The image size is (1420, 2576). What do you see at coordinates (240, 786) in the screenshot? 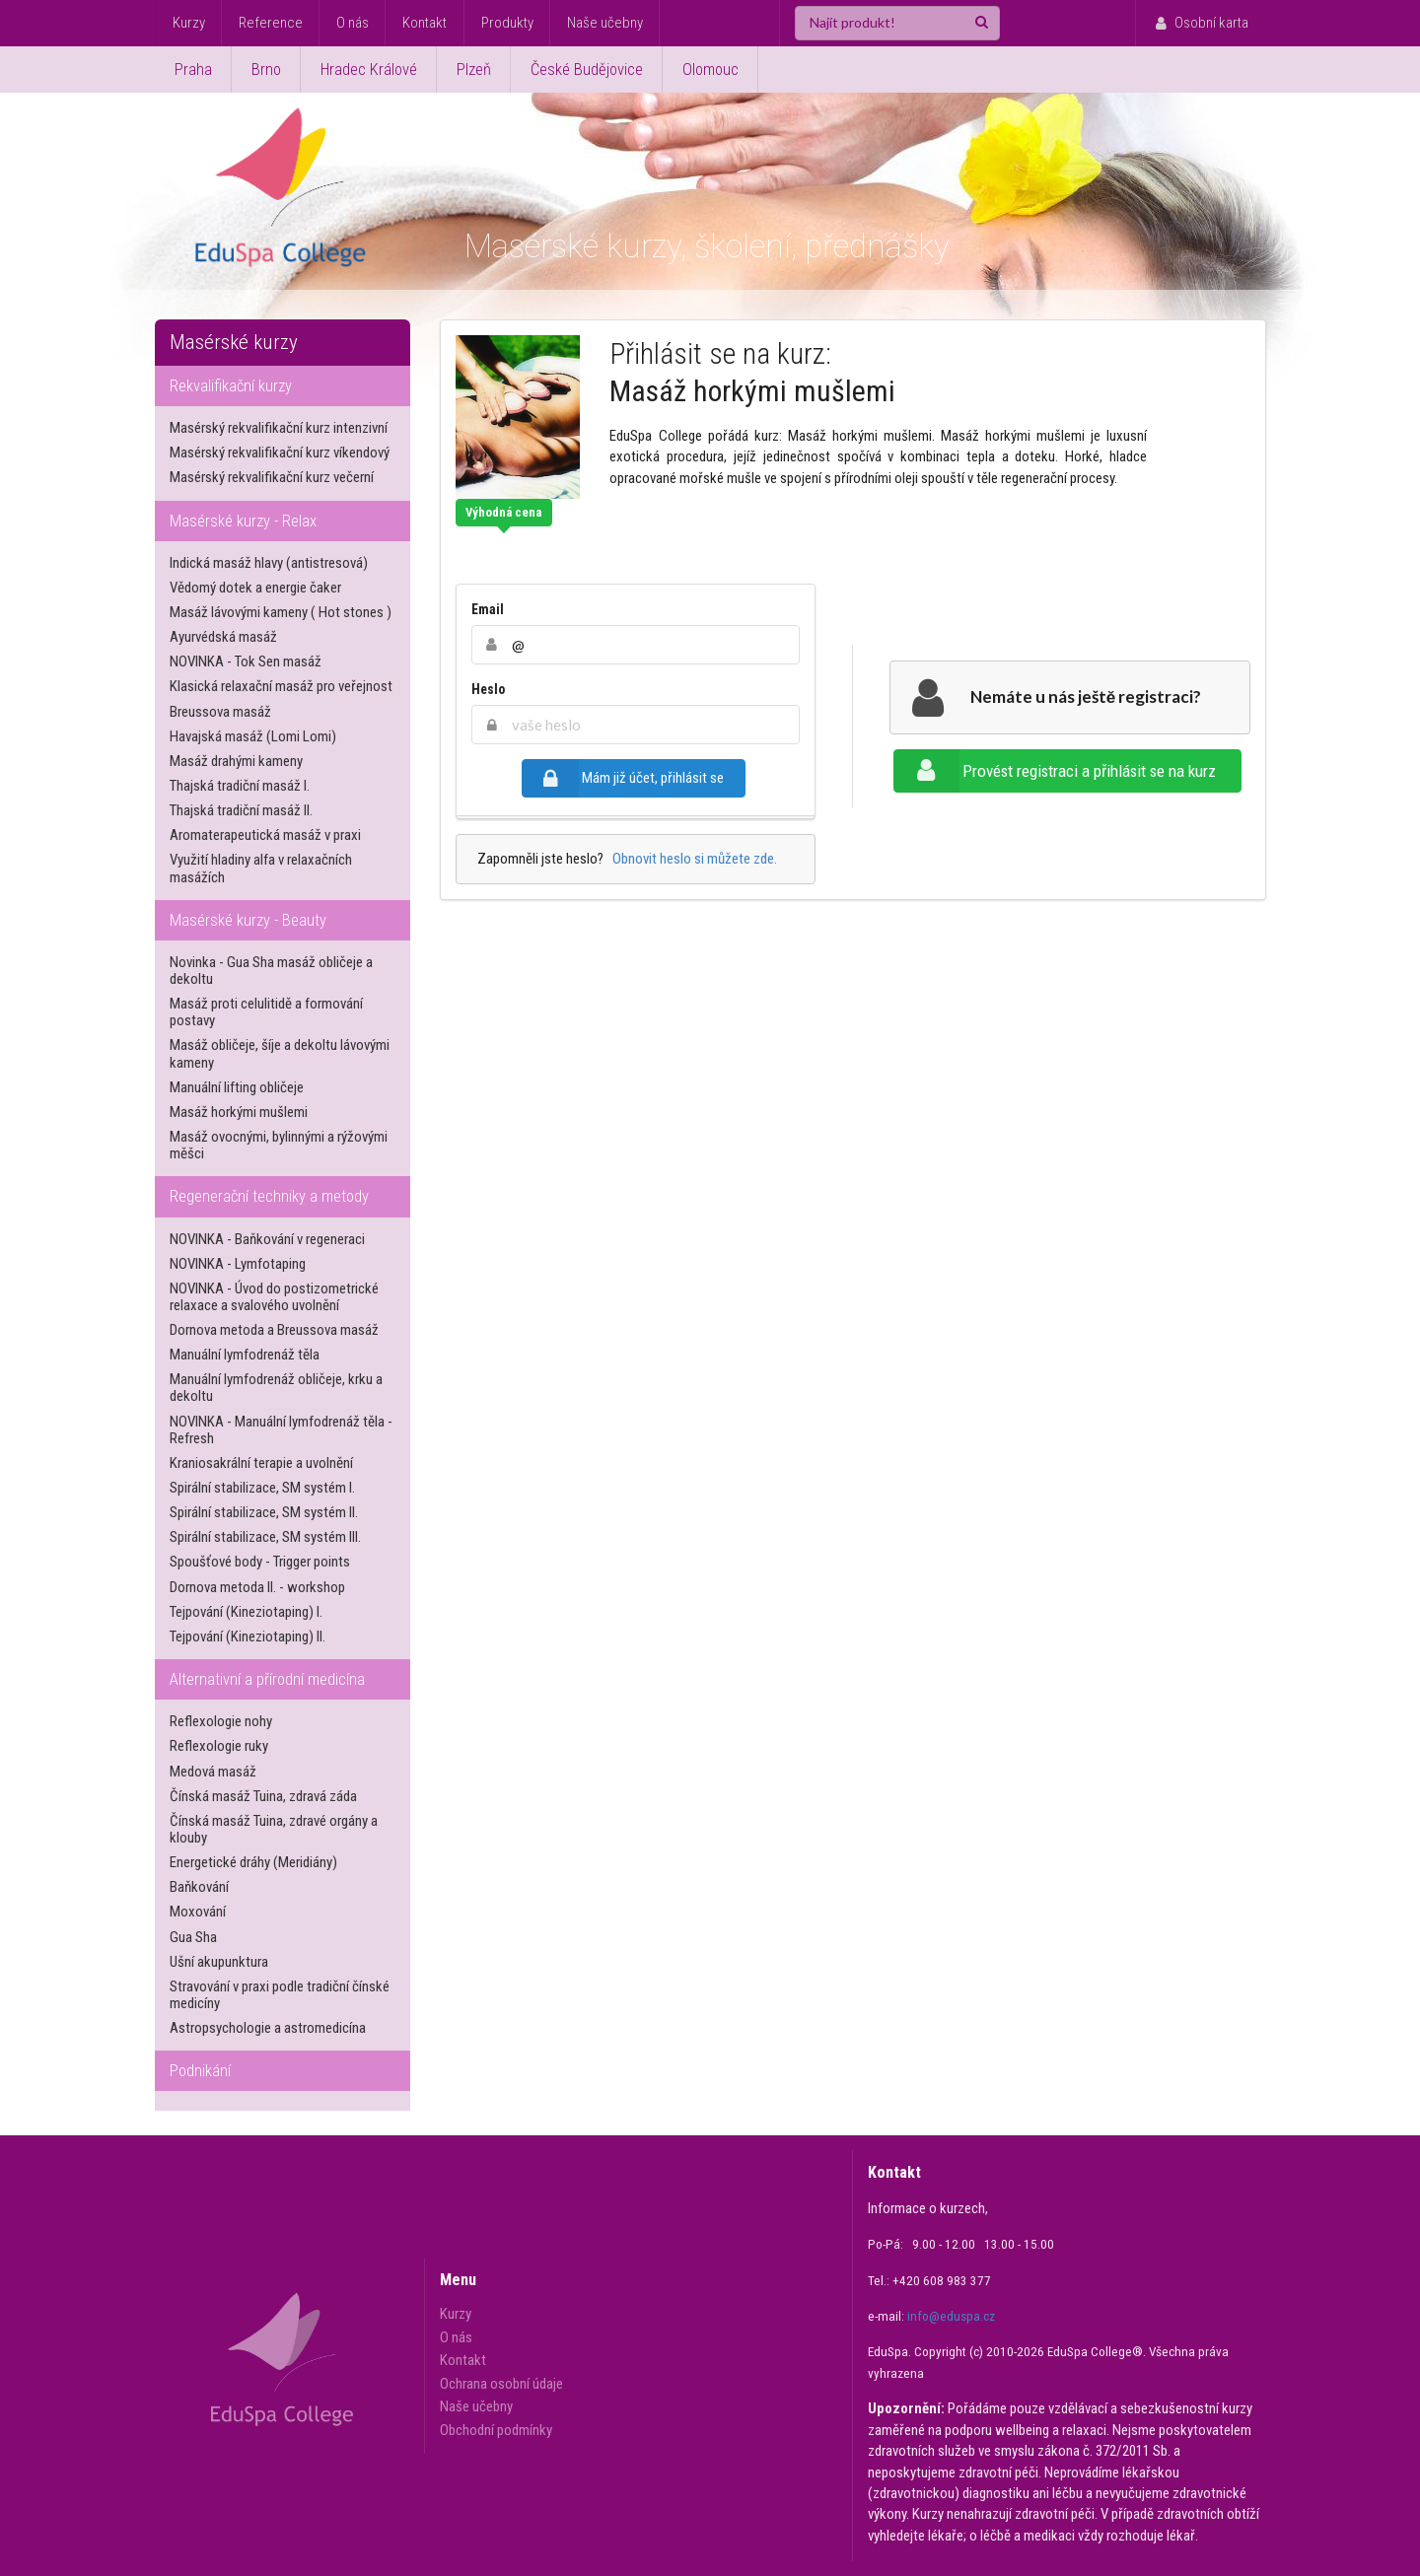
I see `Thajská tradiční masáž I.` at bounding box center [240, 786].